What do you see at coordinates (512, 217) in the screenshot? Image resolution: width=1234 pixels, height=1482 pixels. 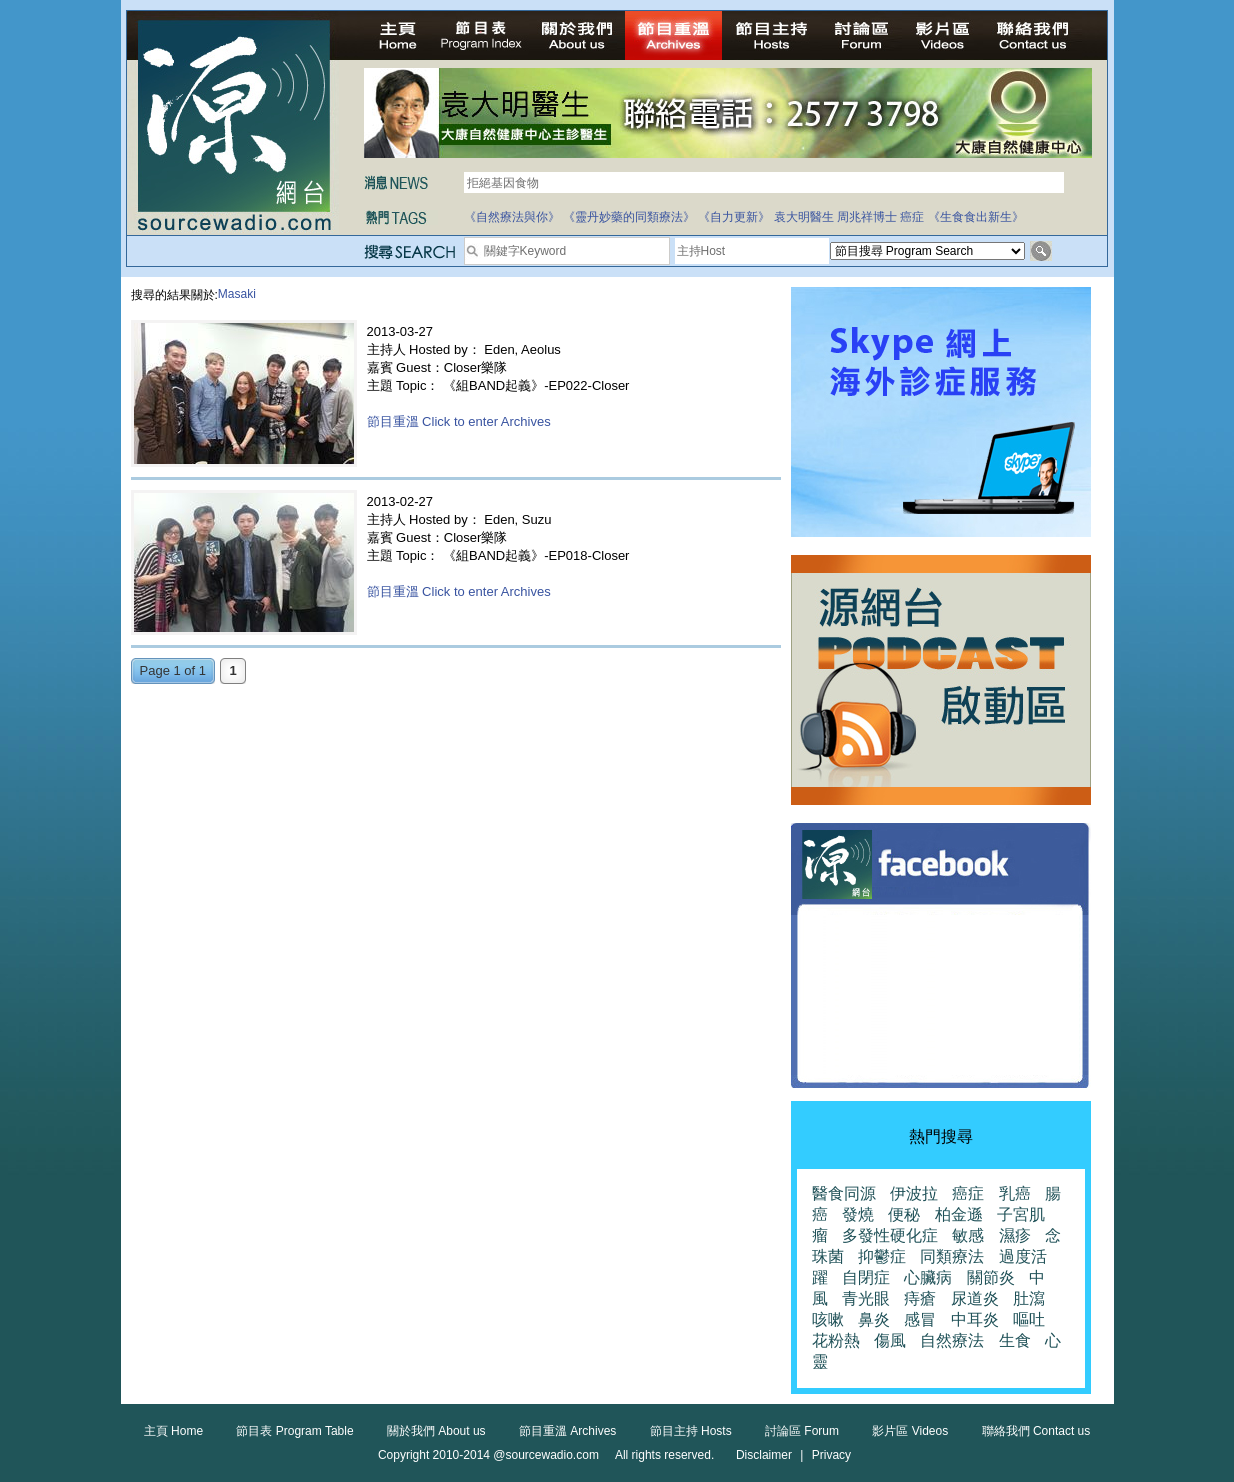 I see `《自然療法與你》` at bounding box center [512, 217].